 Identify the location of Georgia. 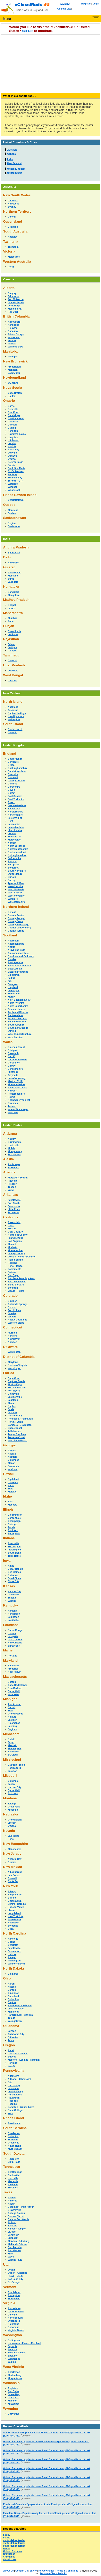
(9, 1445).